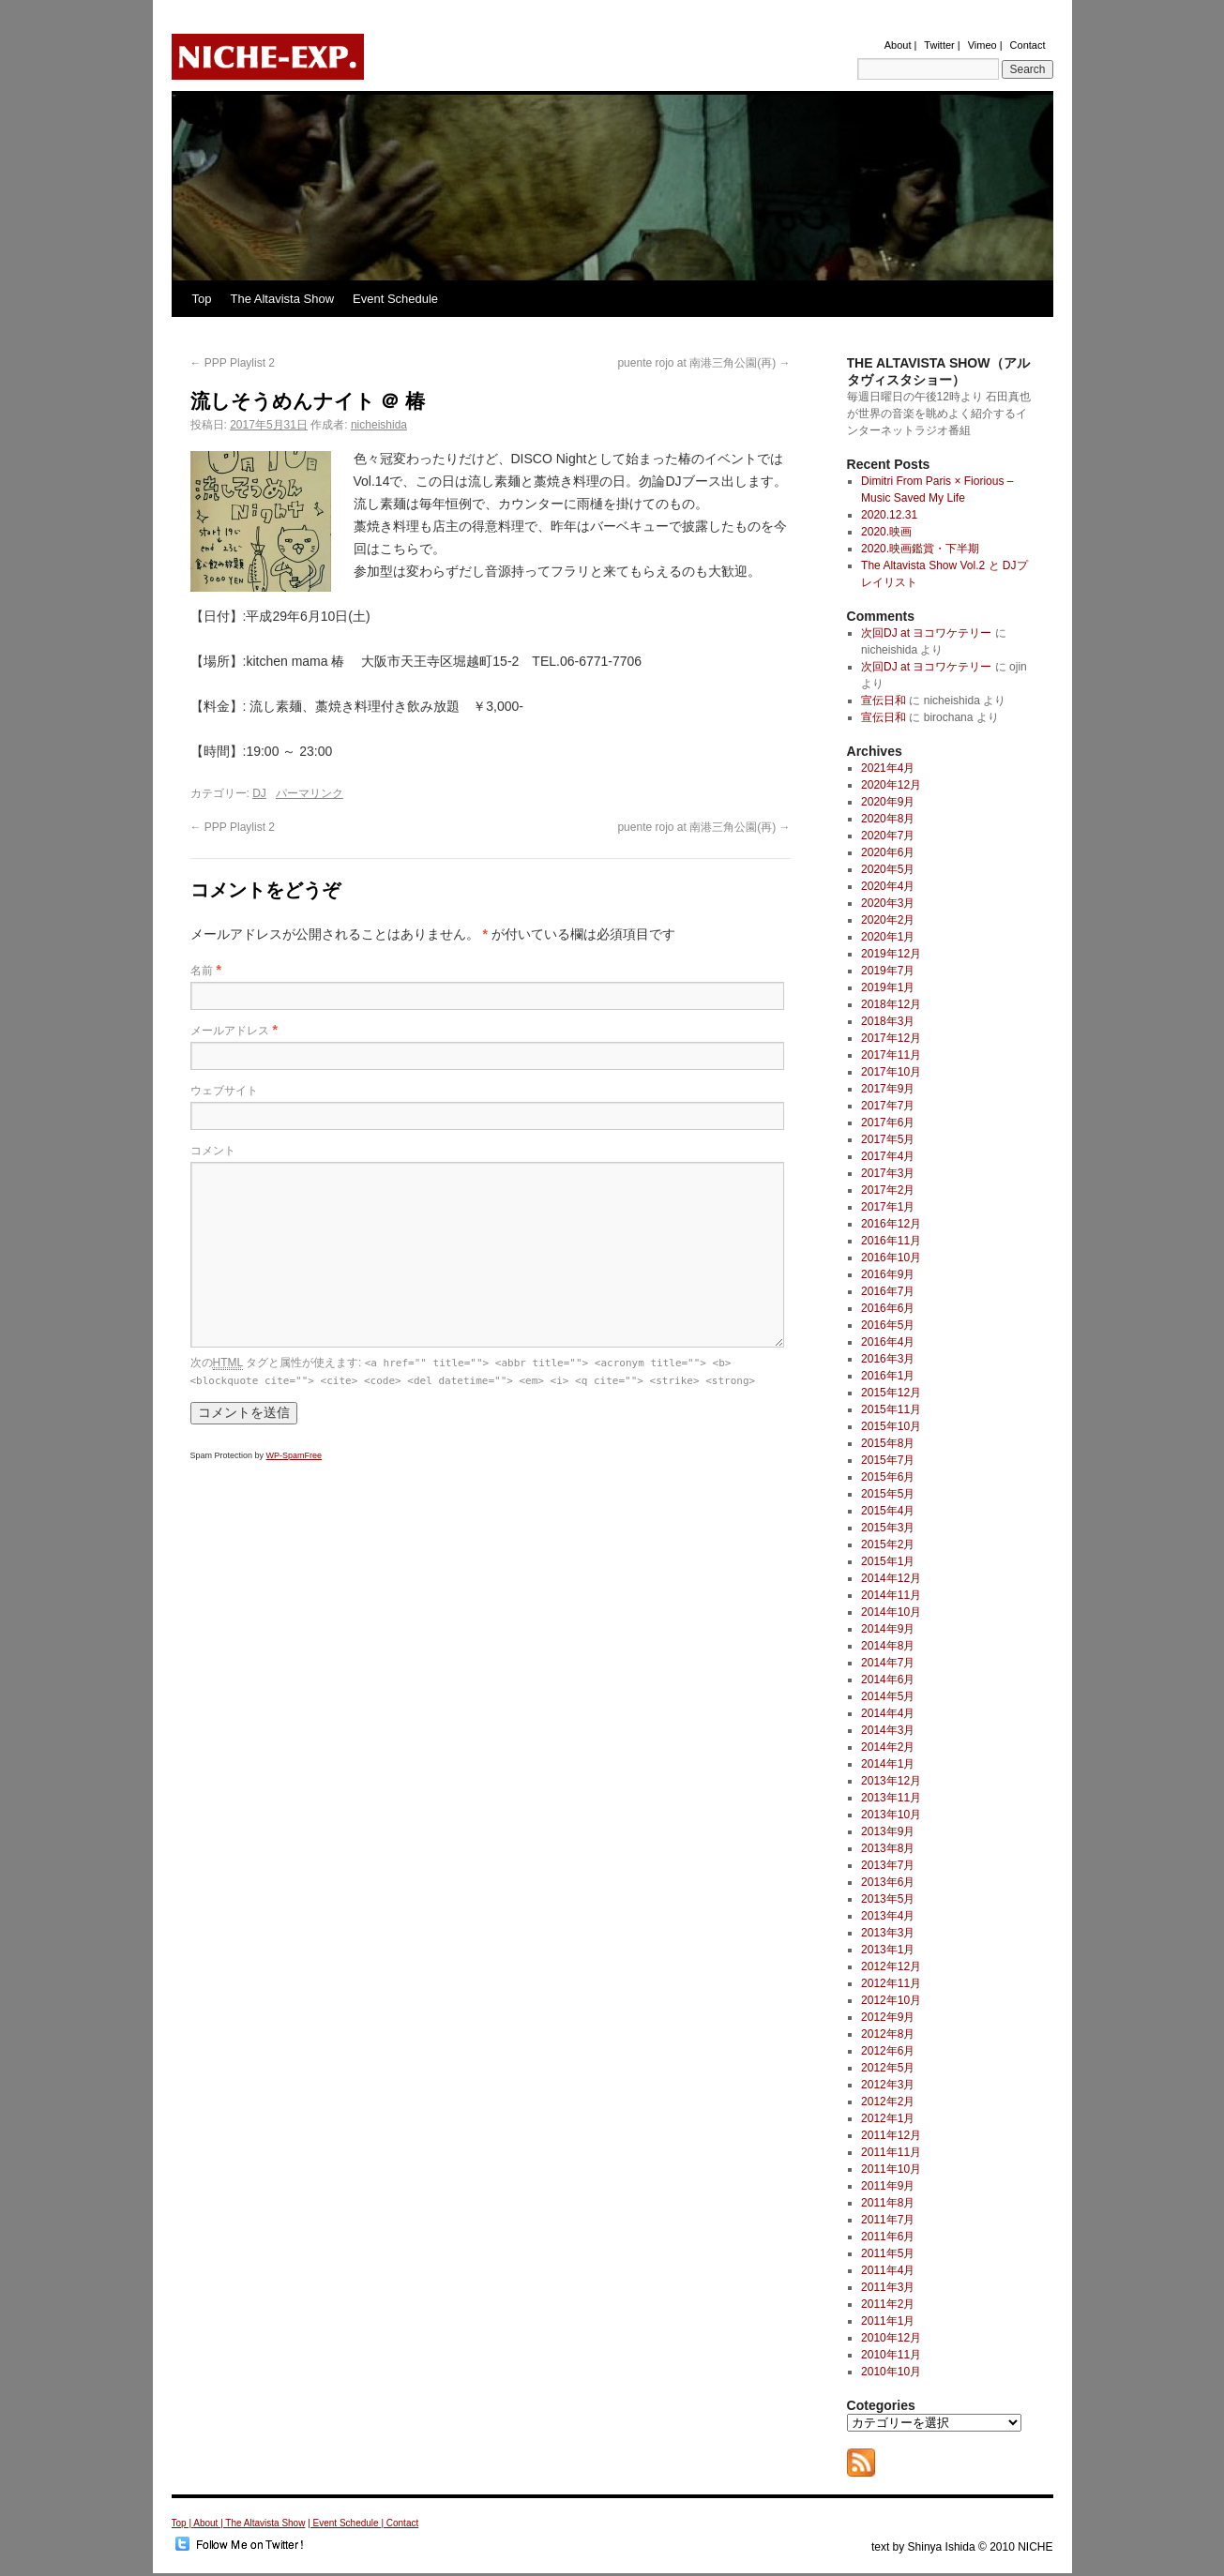 The width and height of the screenshot is (1224, 2576). Describe the element at coordinates (887, 2253) in the screenshot. I see `2011年5月` at that location.